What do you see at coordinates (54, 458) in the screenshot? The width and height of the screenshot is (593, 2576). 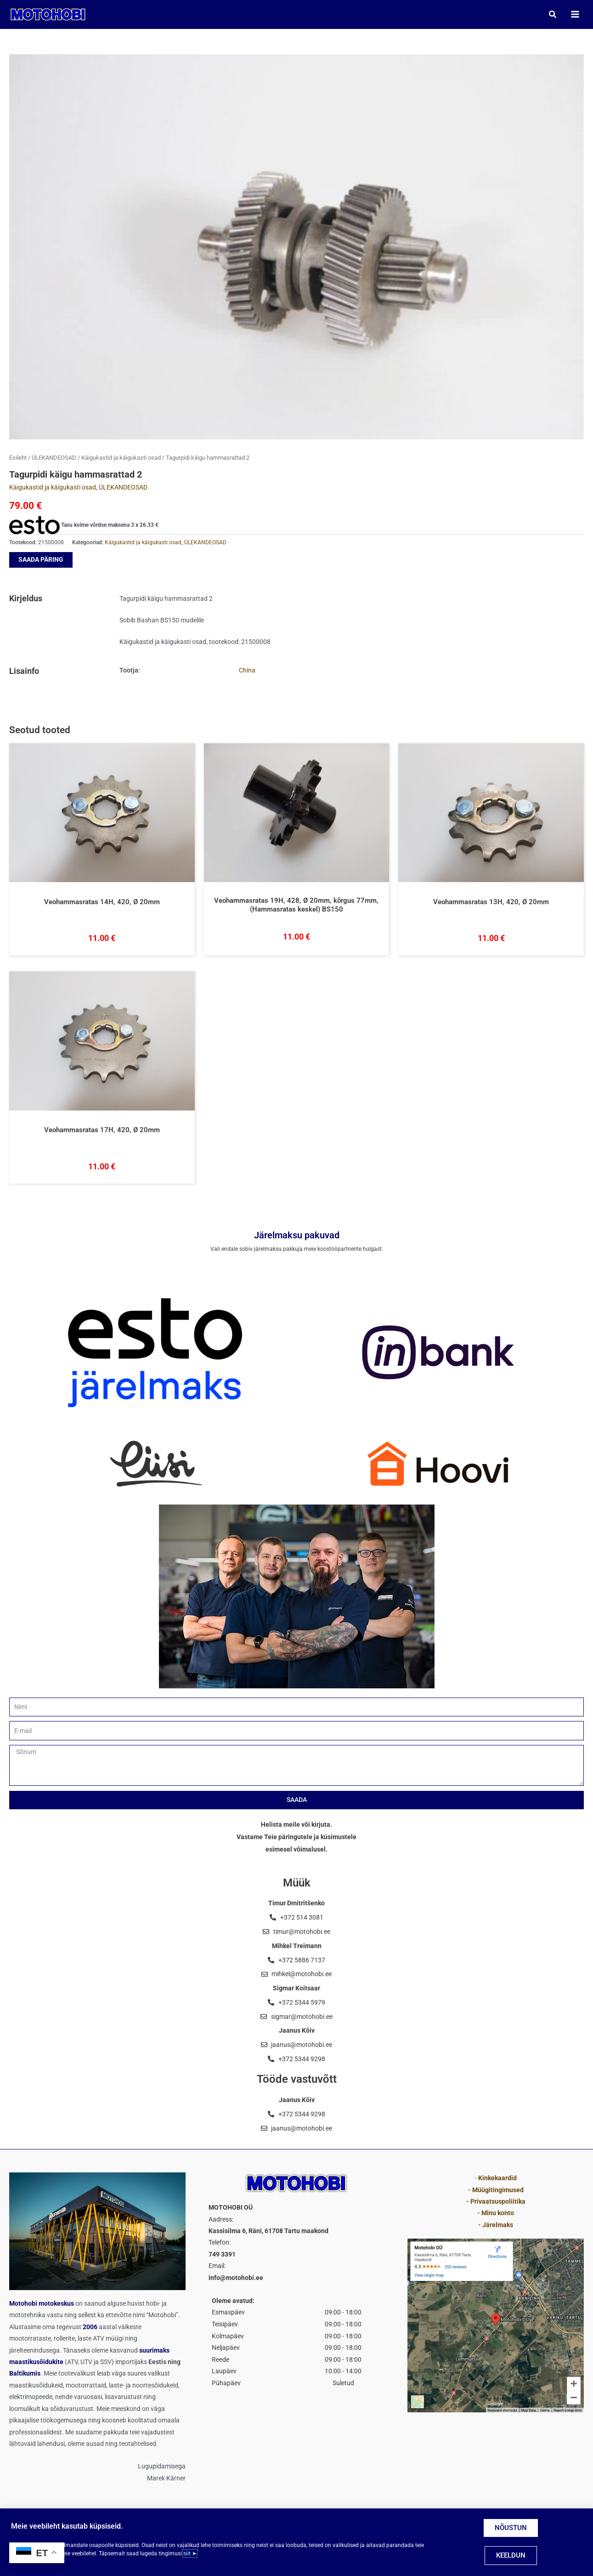 I see `ÜLEKANDEOSAD` at bounding box center [54, 458].